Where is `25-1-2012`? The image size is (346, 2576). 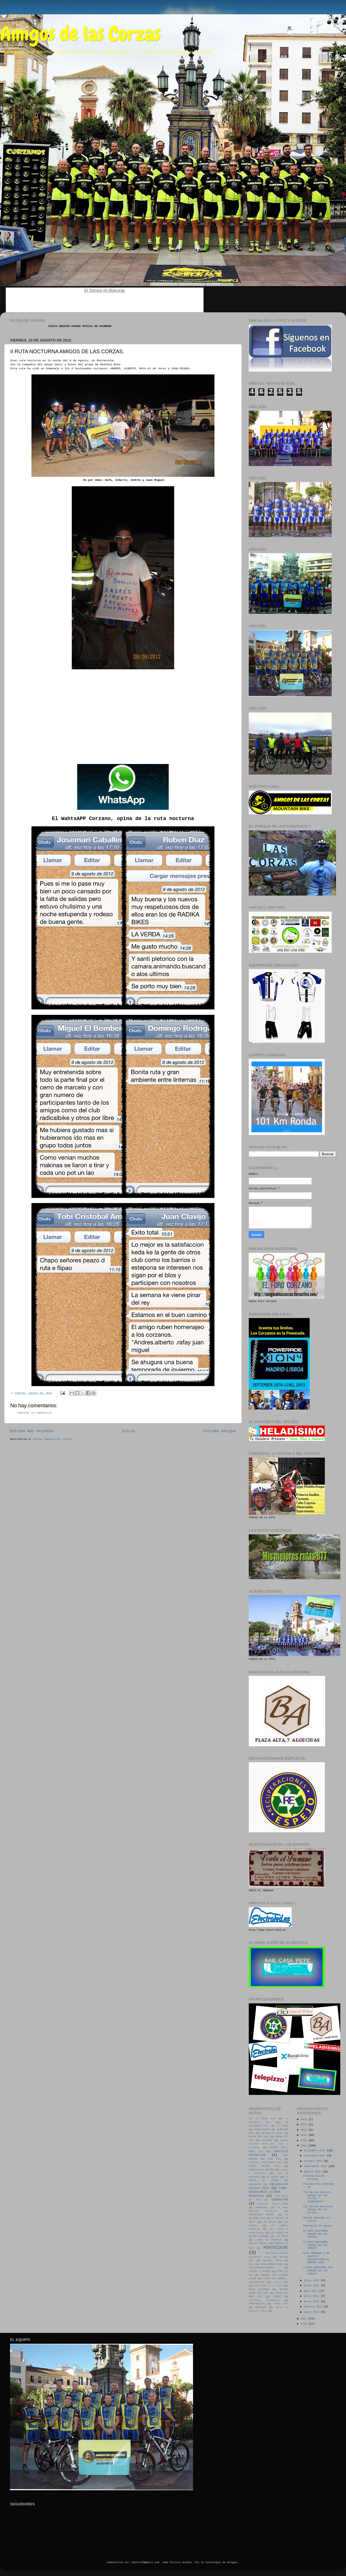 25-1-2012 is located at coordinates (282, 2126).